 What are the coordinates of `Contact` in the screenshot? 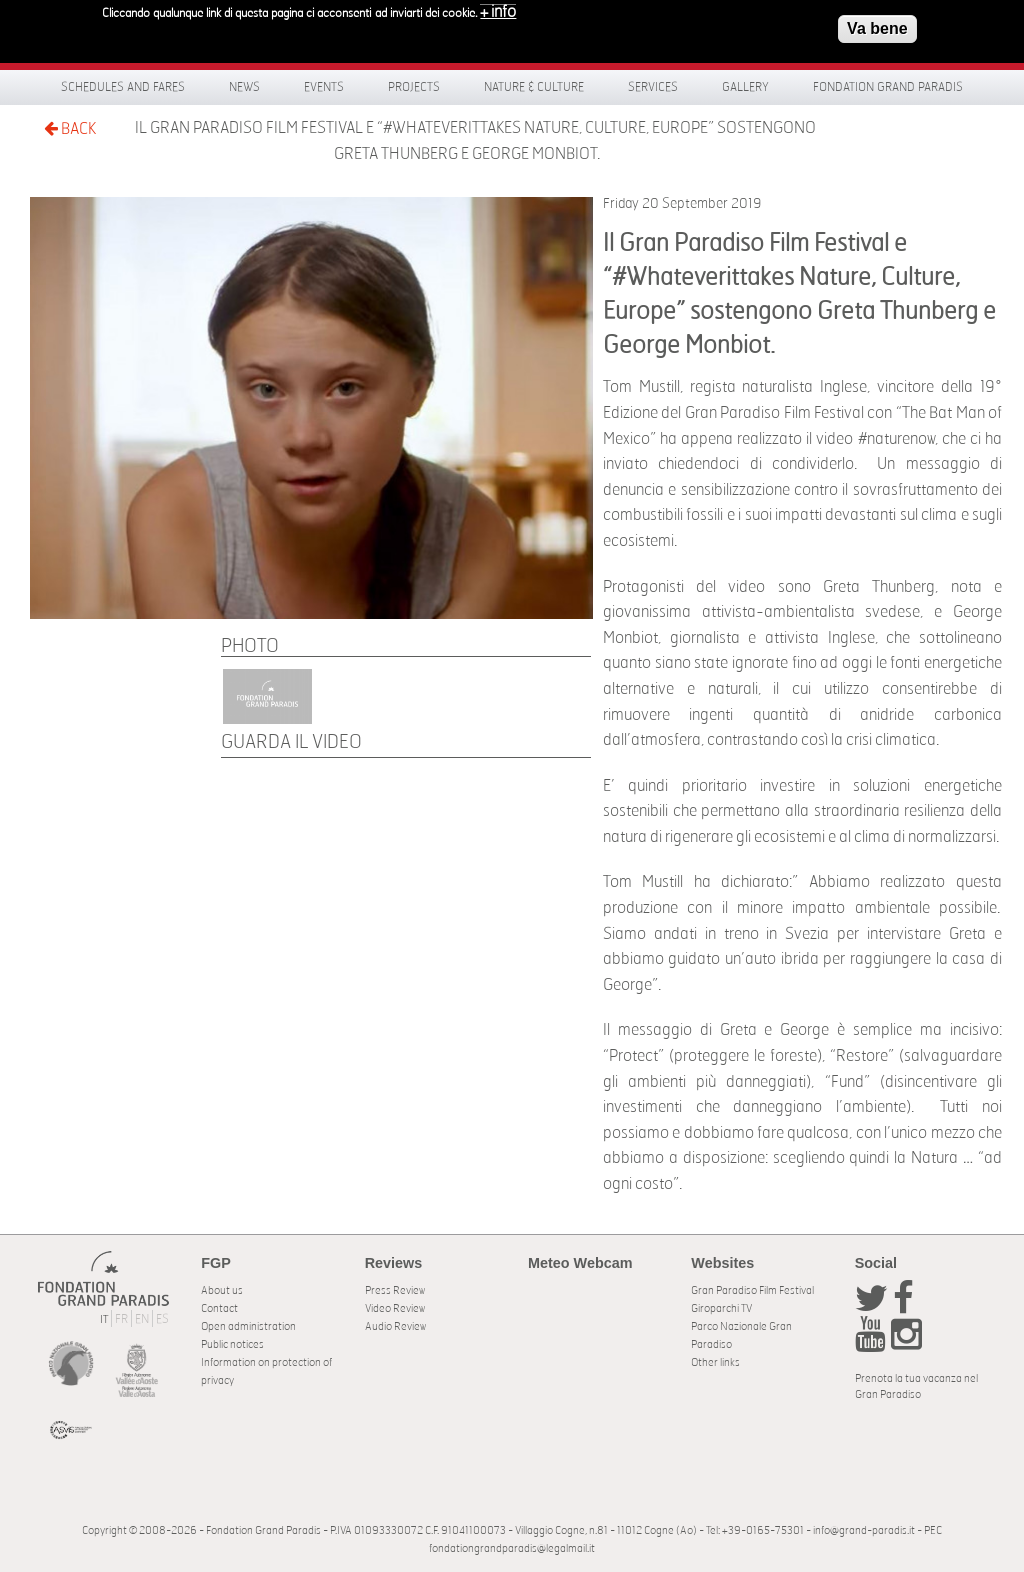 It's located at (219, 1308).